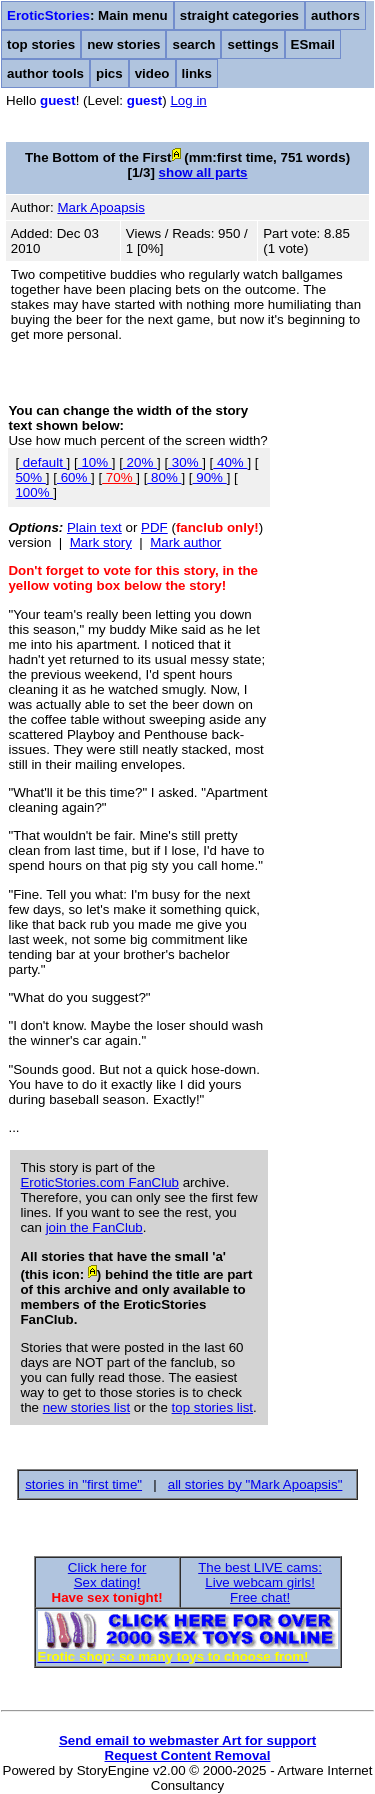 This screenshot has height=1794, width=375. Describe the element at coordinates (154, 527) in the screenshot. I see `PDF` at that location.